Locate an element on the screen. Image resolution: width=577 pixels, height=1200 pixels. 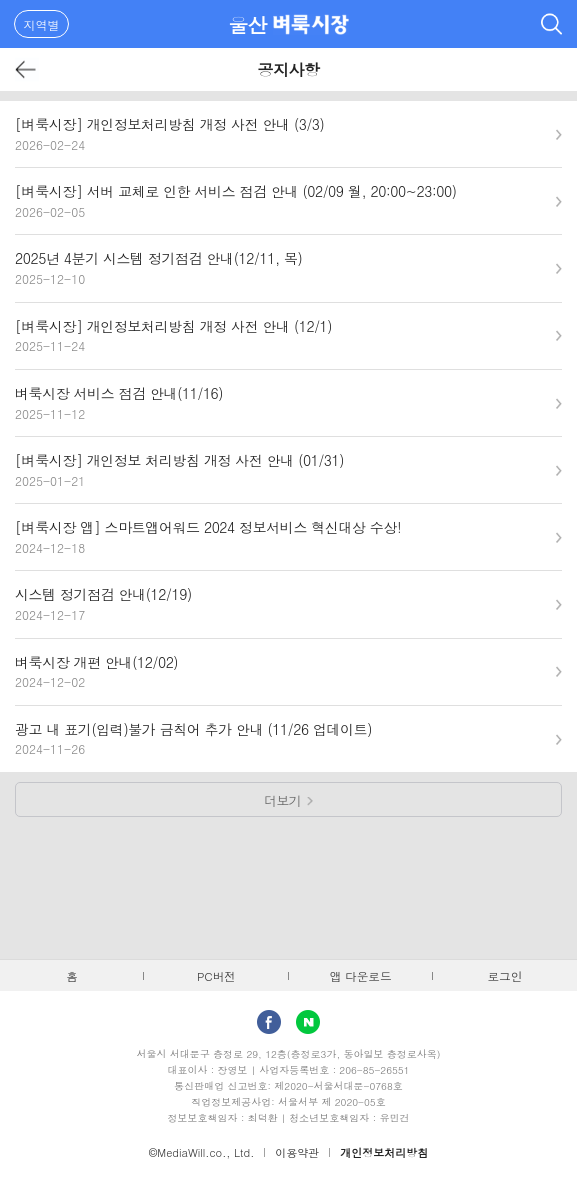
울산 is located at coordinates (247, 24).